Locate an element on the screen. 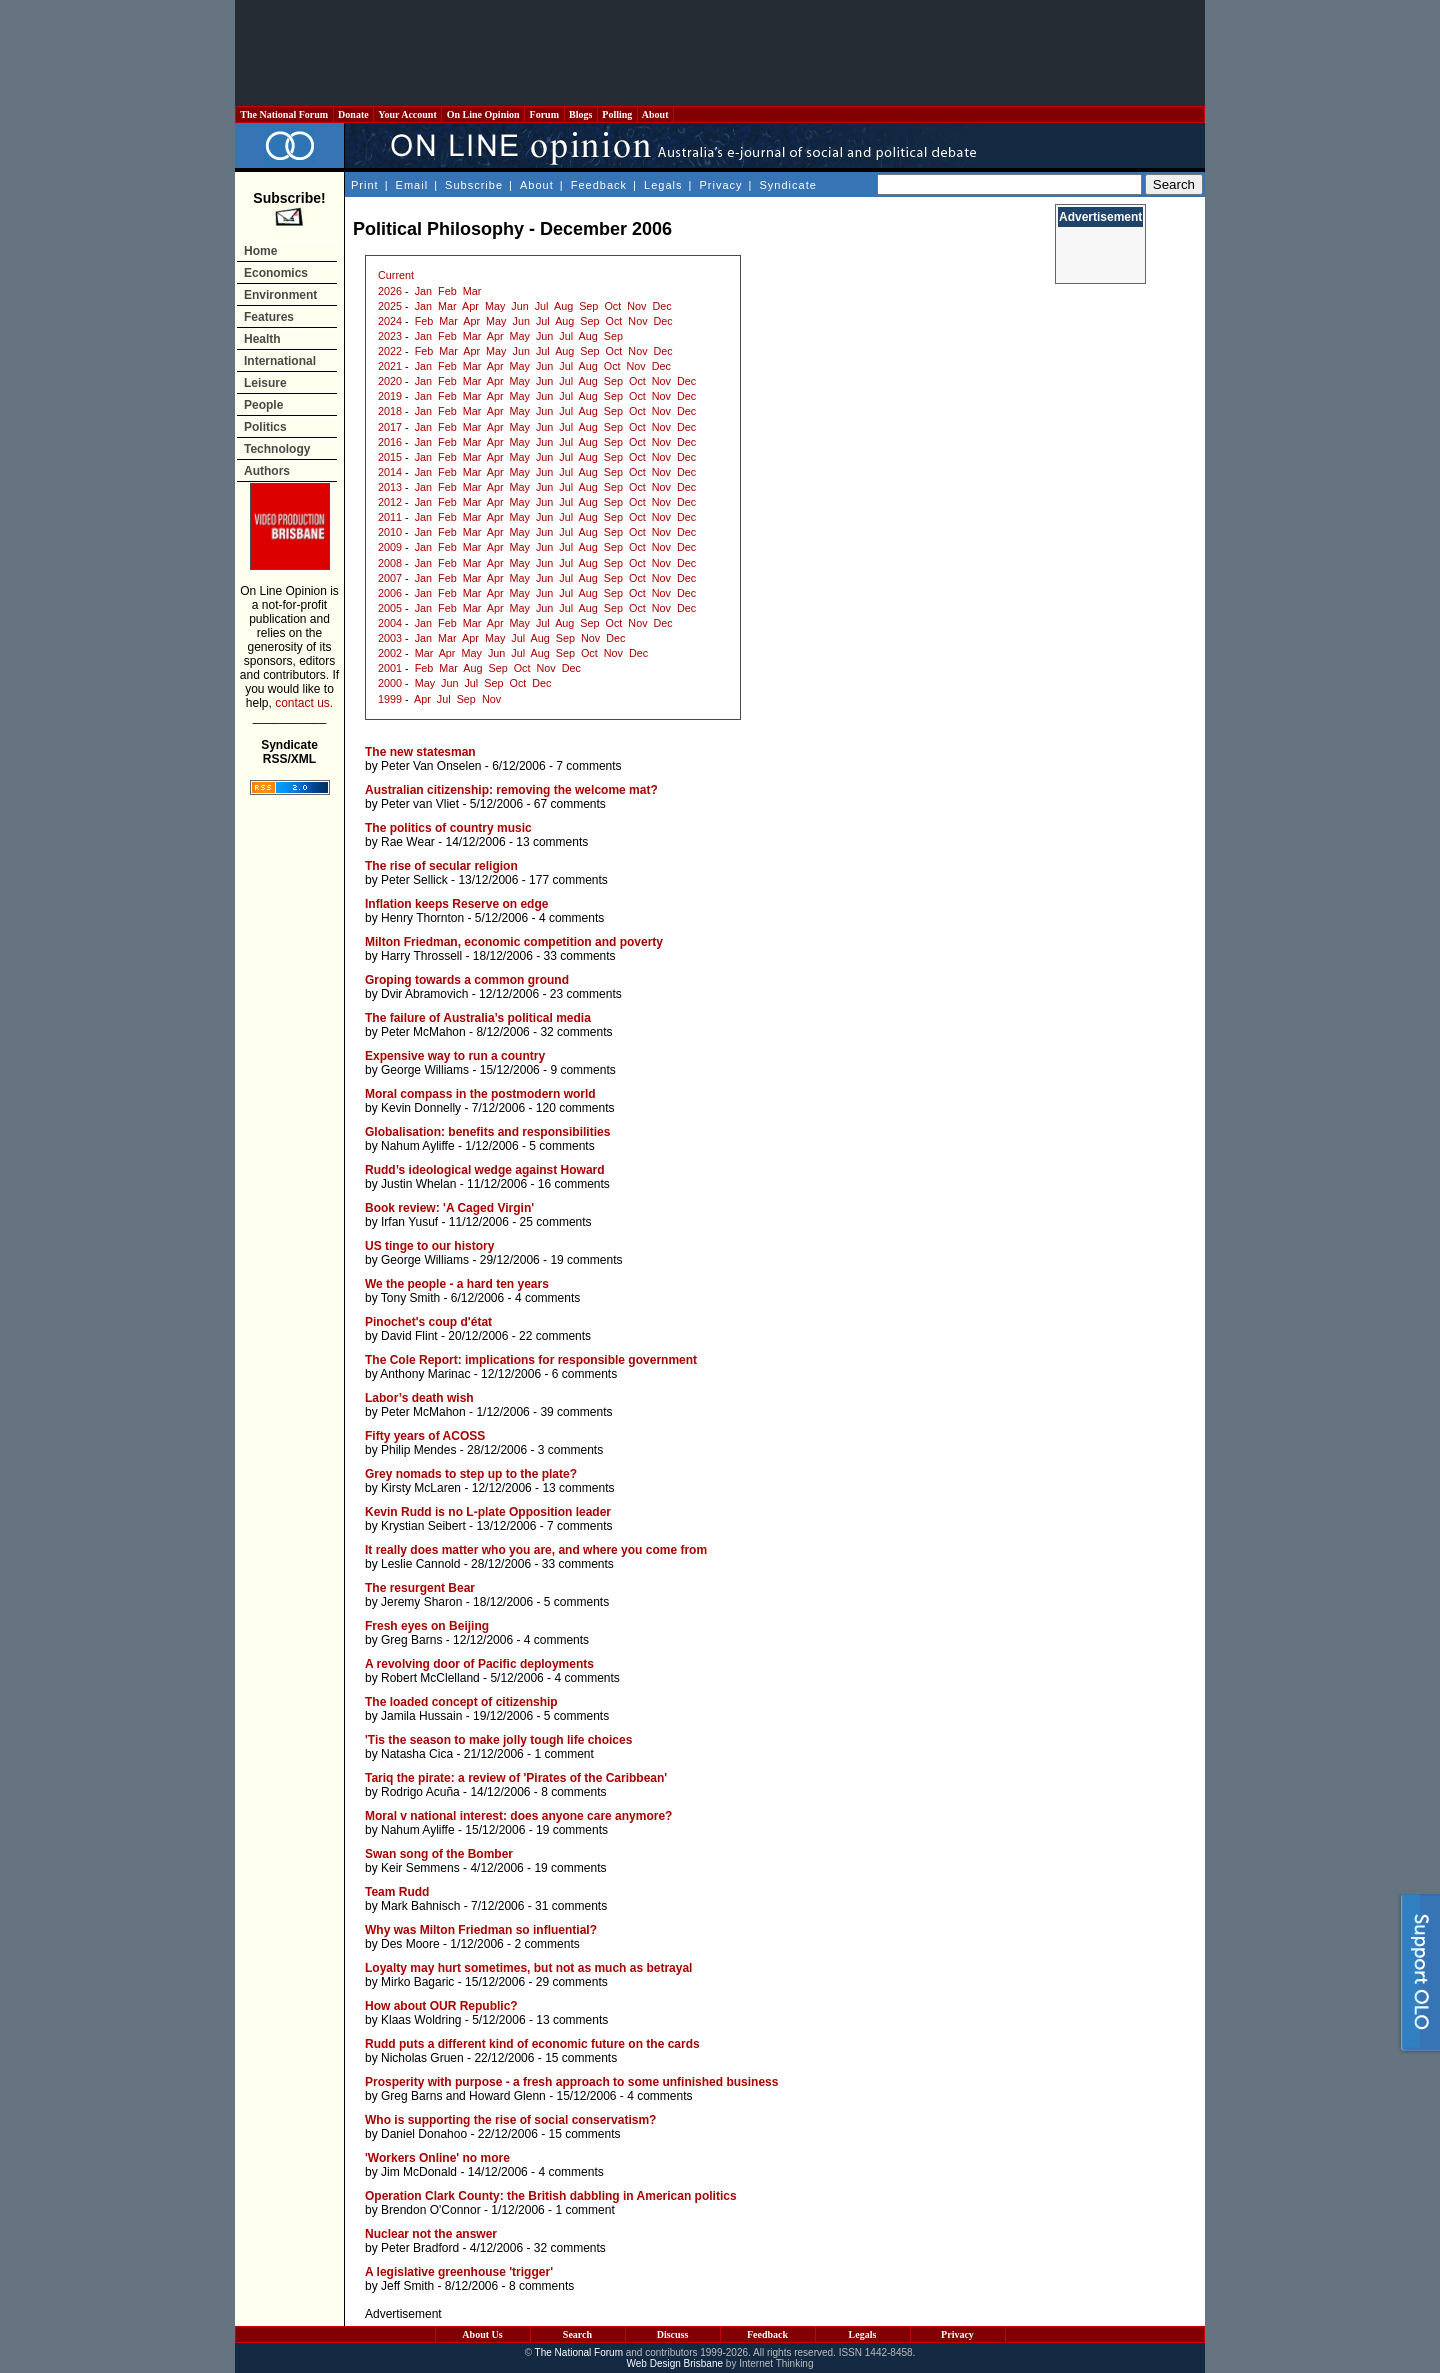  Operation Clark County: the British dabbling in American politics is located at coordinates (551, 2196).